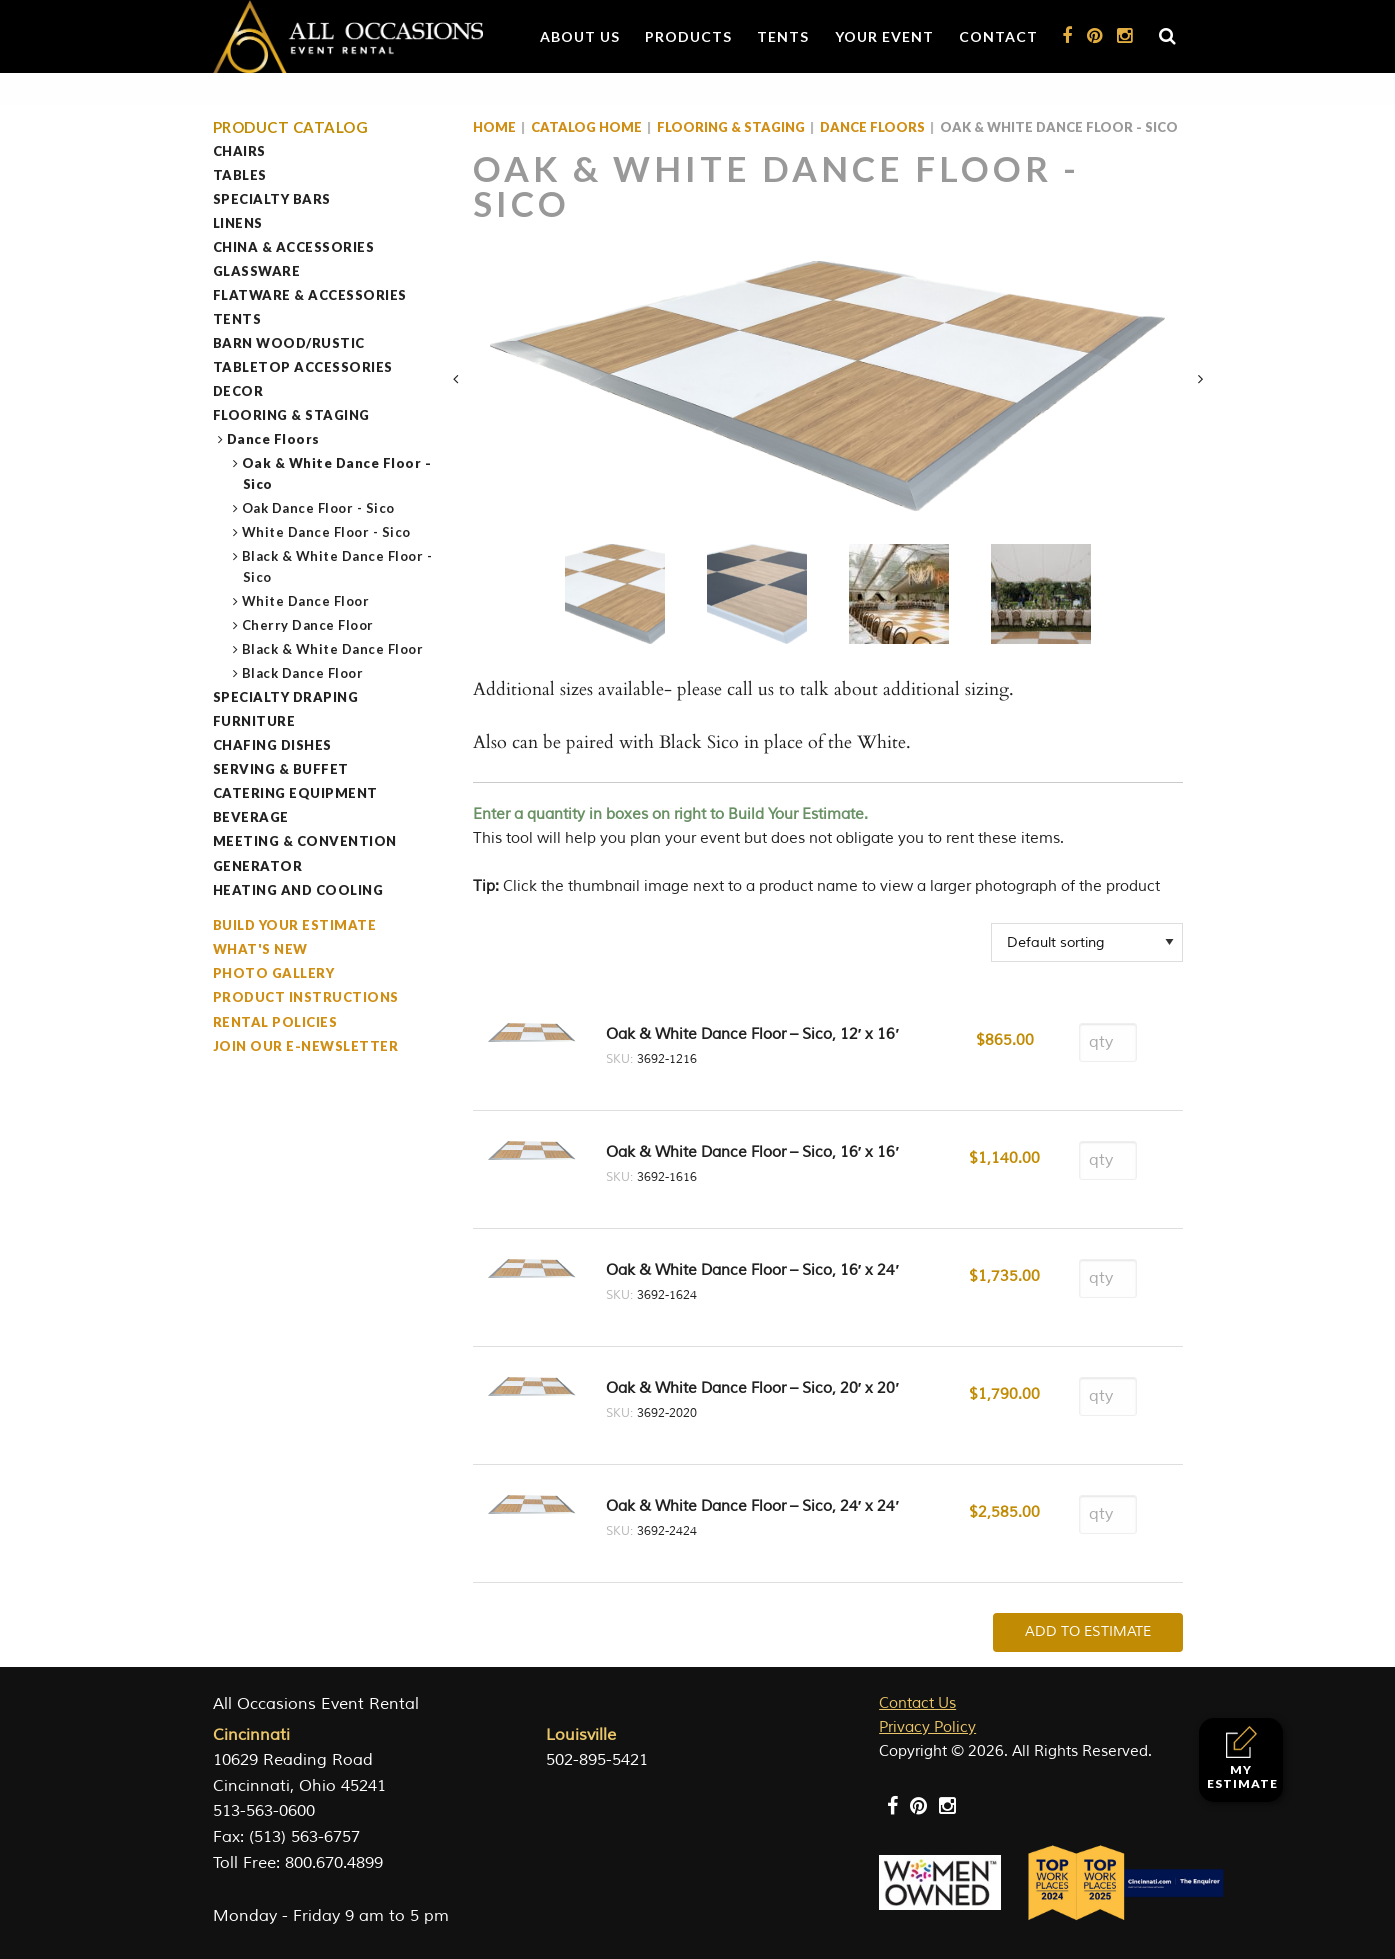  Describe the element at coordinates (254, 721) in the screenshot. I see `Furniture` at that location.